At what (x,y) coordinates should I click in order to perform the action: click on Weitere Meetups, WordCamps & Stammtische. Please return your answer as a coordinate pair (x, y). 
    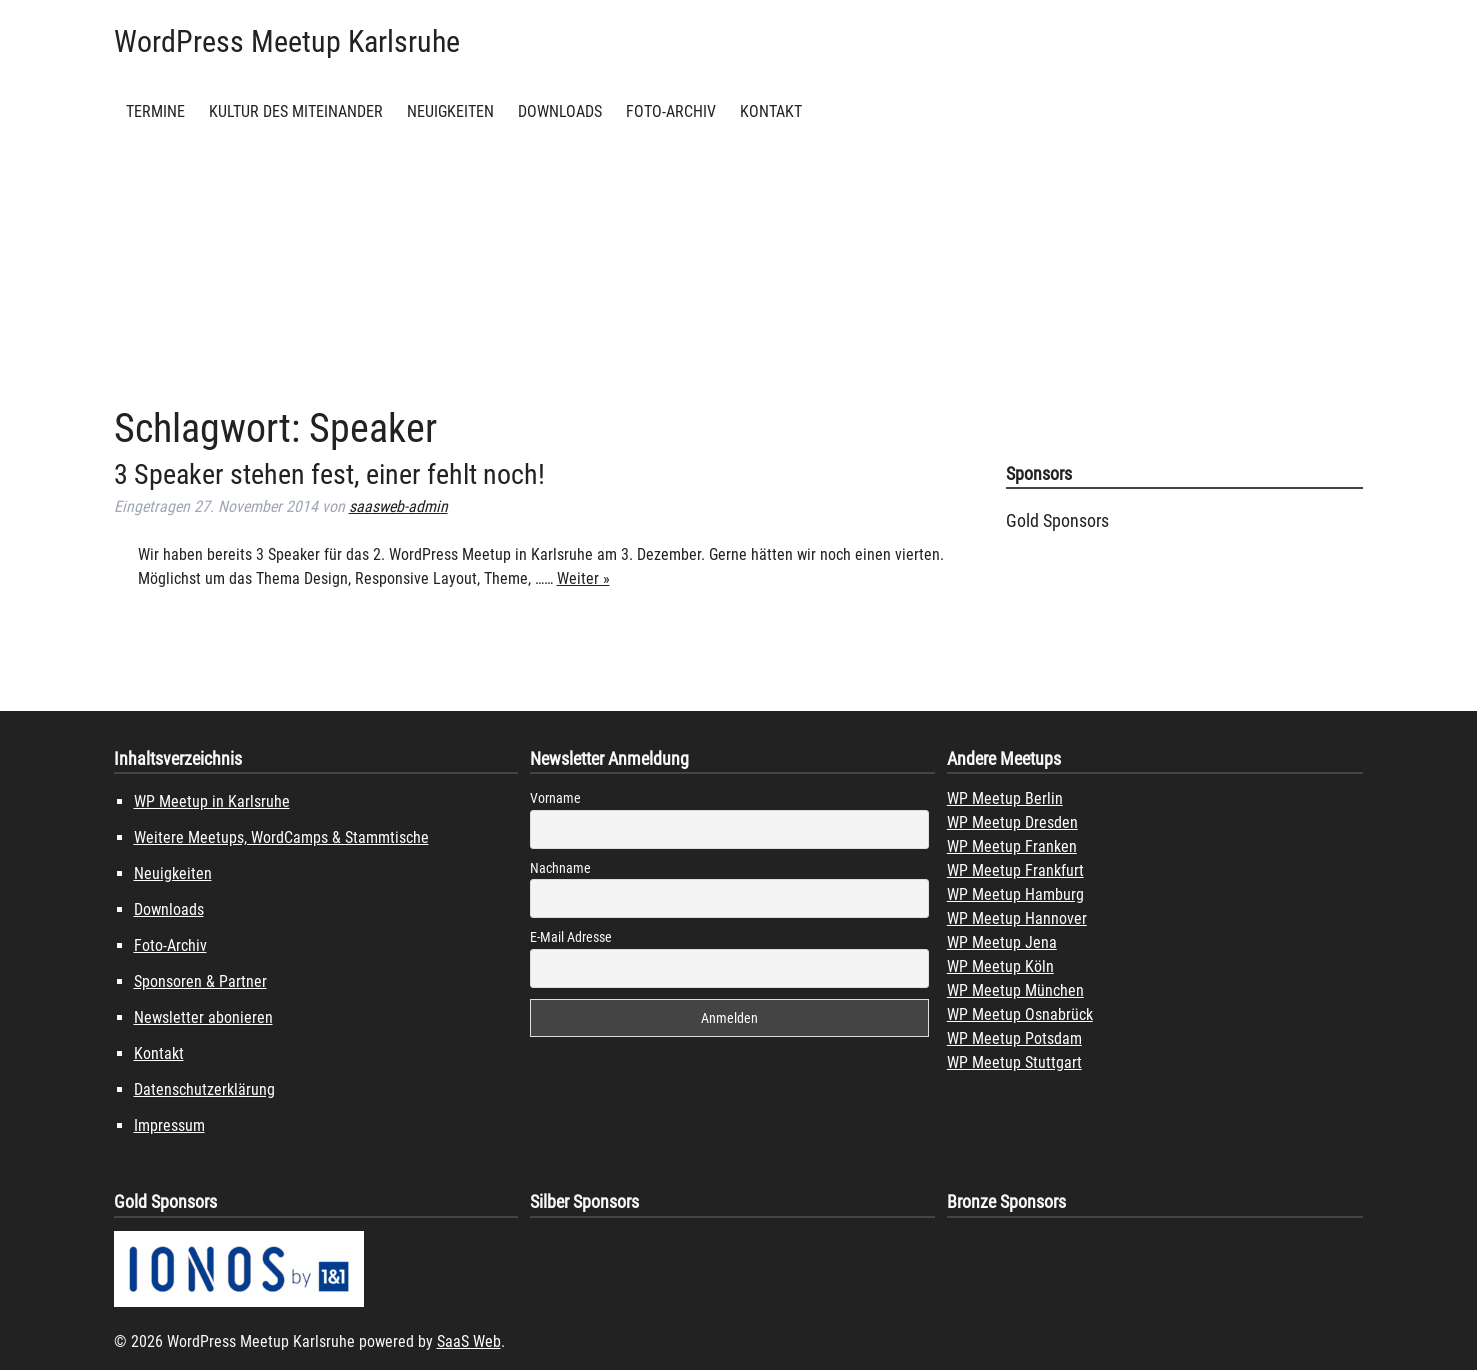
    Looking at the image, I should click on (281, 837).